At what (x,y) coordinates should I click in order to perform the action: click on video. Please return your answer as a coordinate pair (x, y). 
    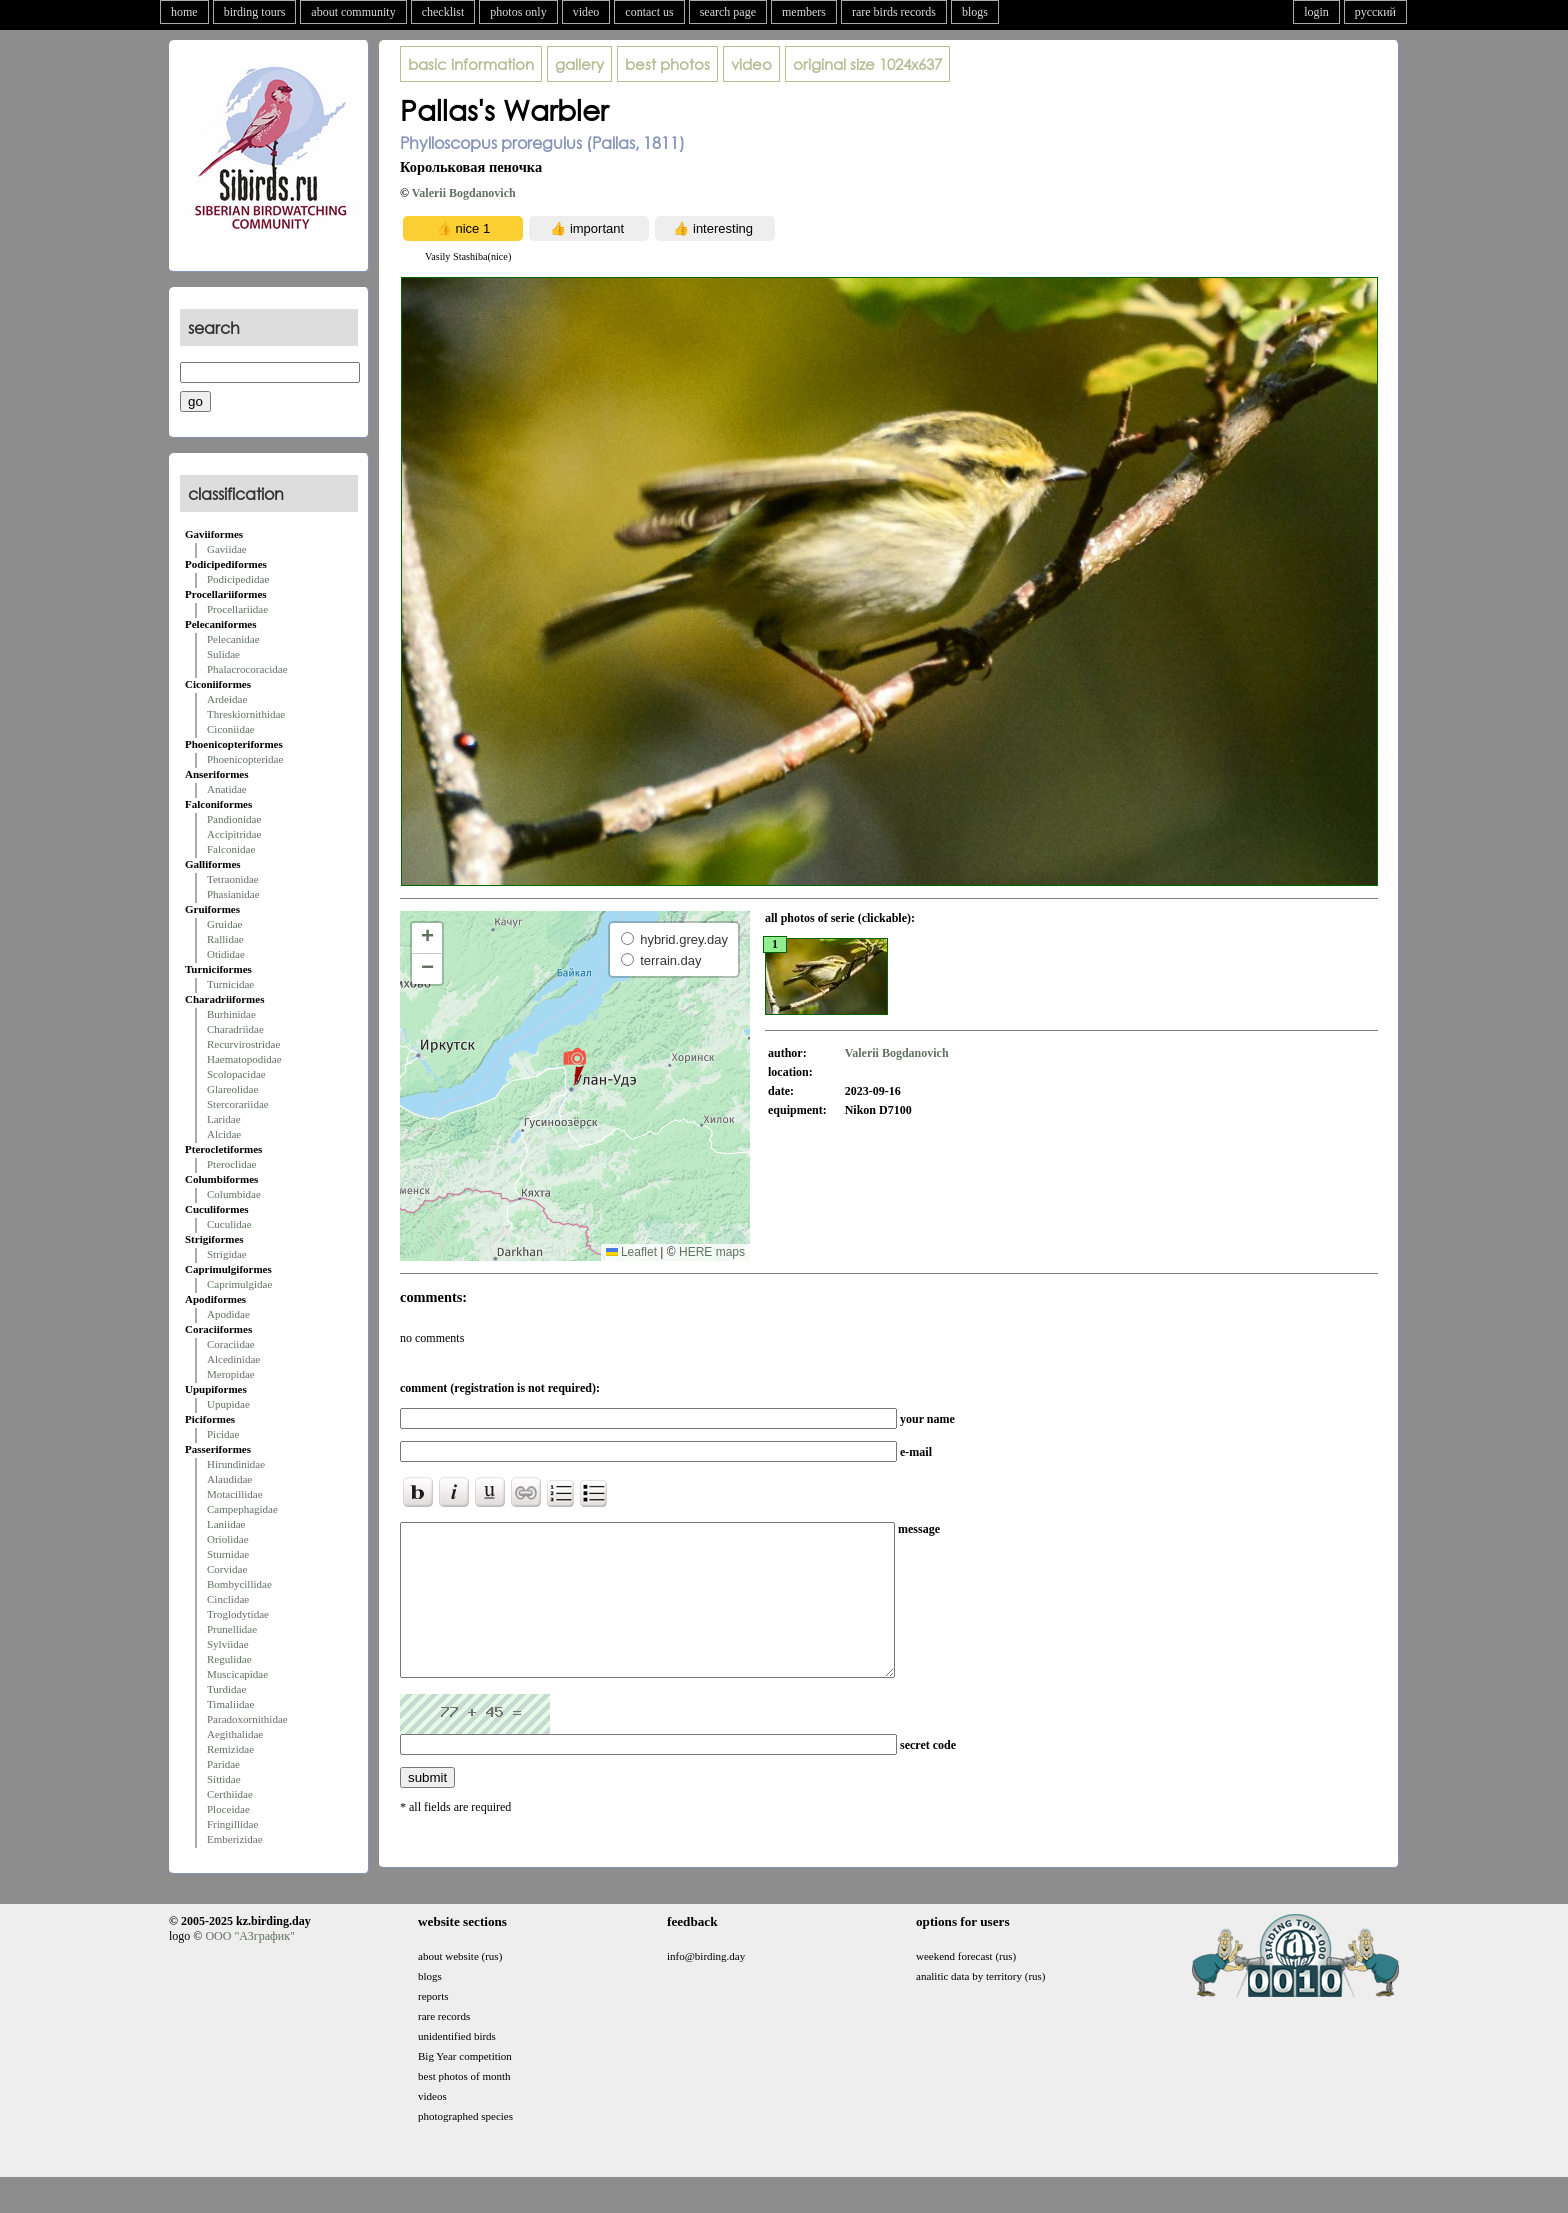
    Looking at the image, I should click on (586, 12).